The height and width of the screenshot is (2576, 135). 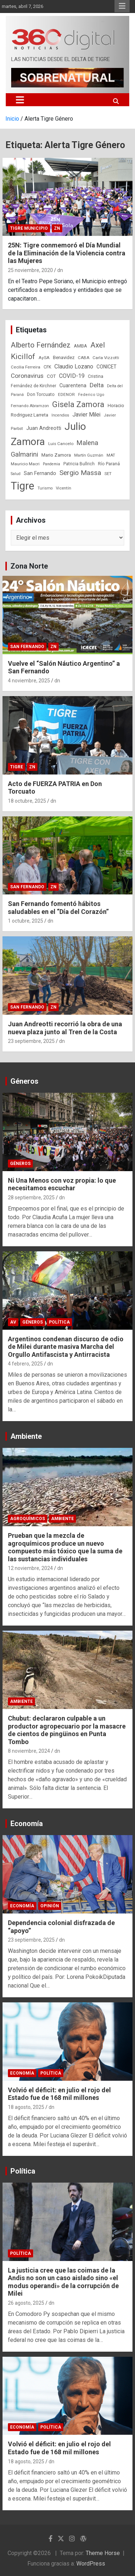 What do you see at coordinates (27, 801) in the screenshot?
I see `18 octubre, 2025` at bounding box center [27, 801].